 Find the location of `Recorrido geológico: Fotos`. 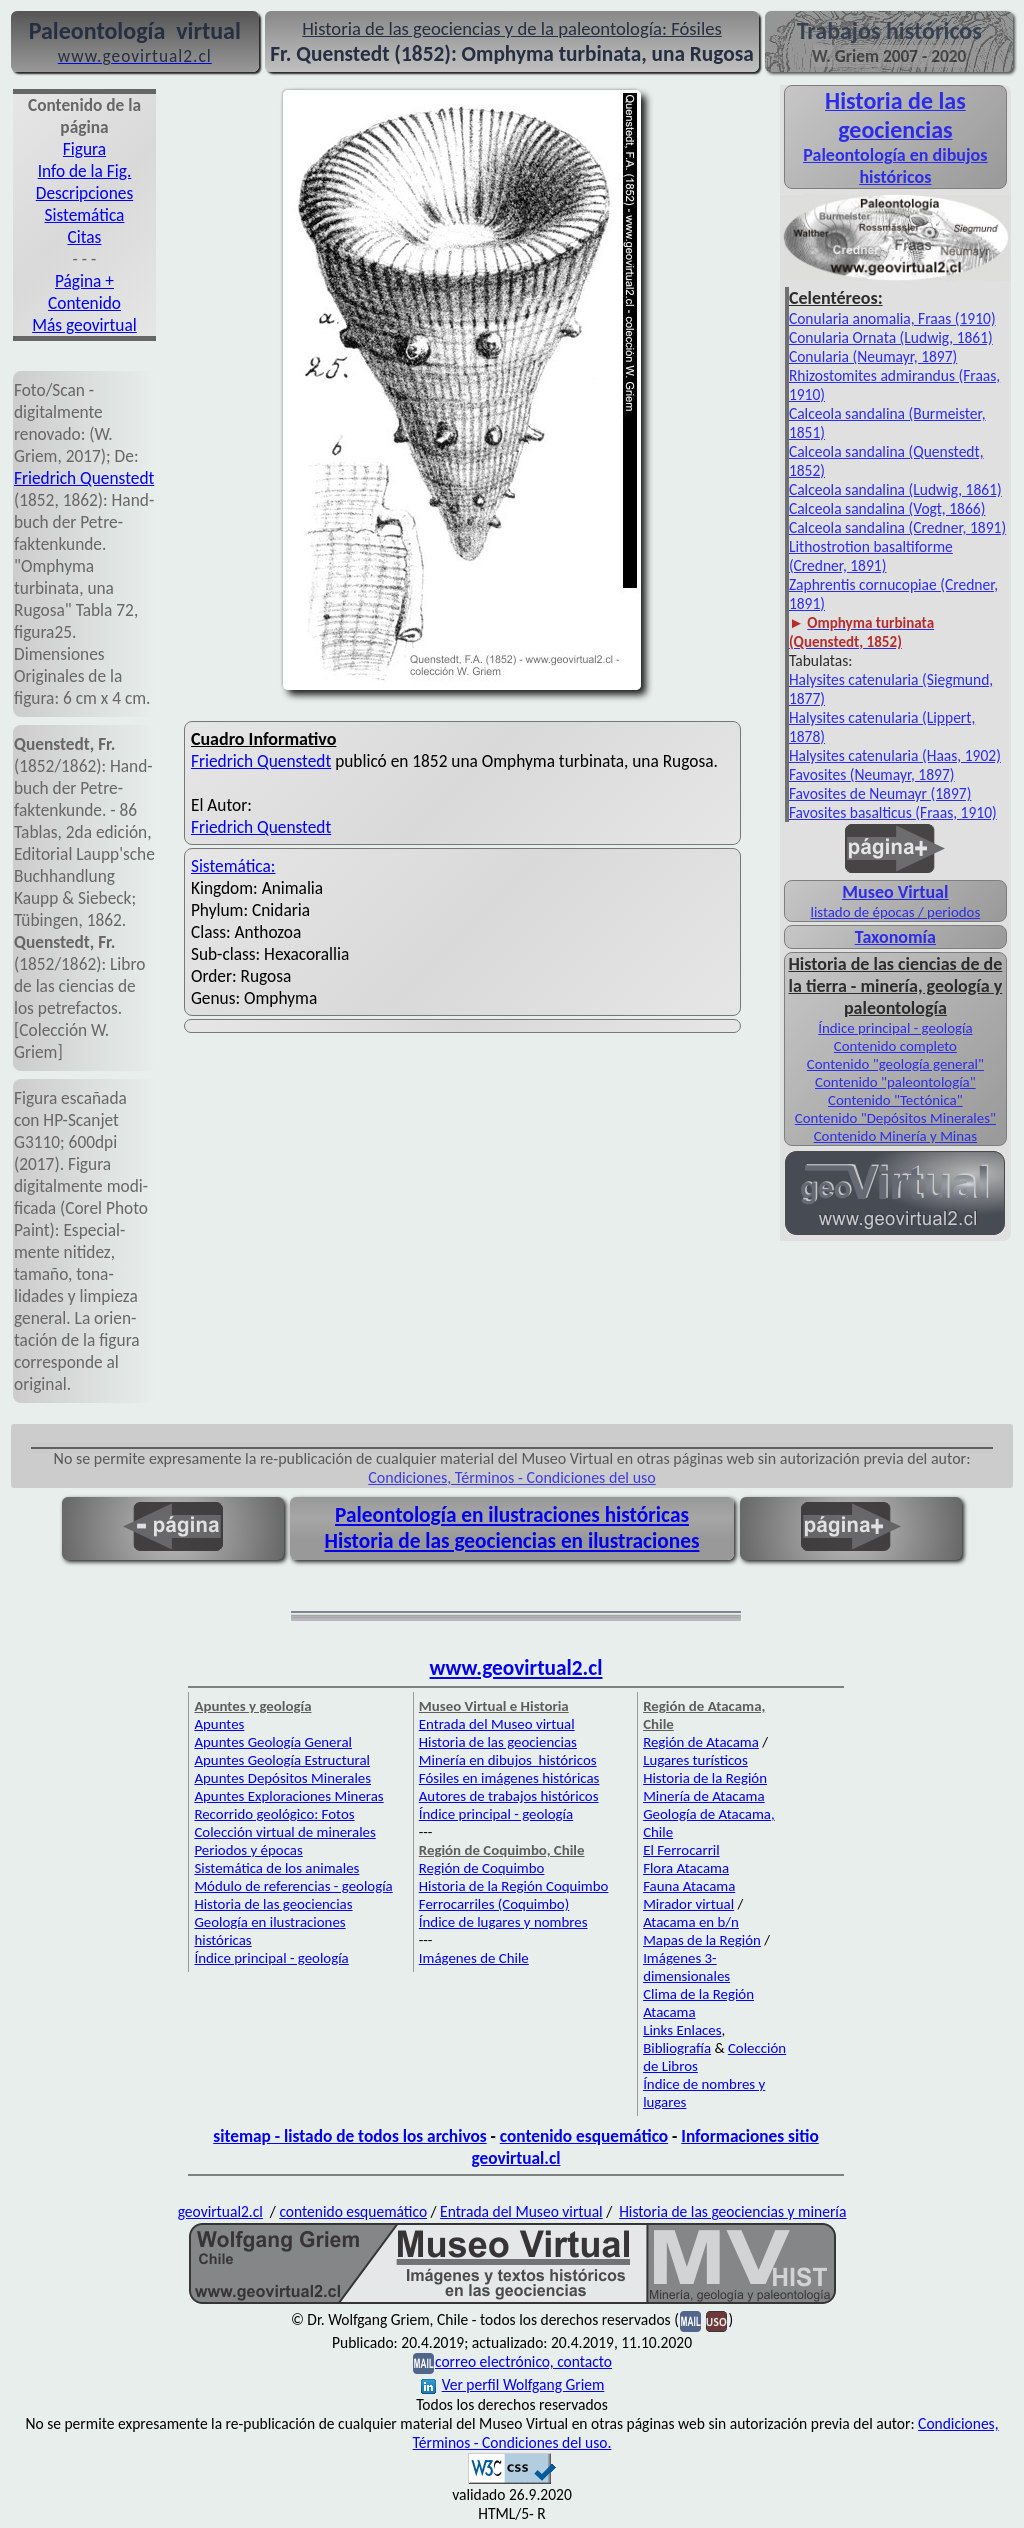

Recorrido geológico: Fotos is located at coordinates (274, 1814).